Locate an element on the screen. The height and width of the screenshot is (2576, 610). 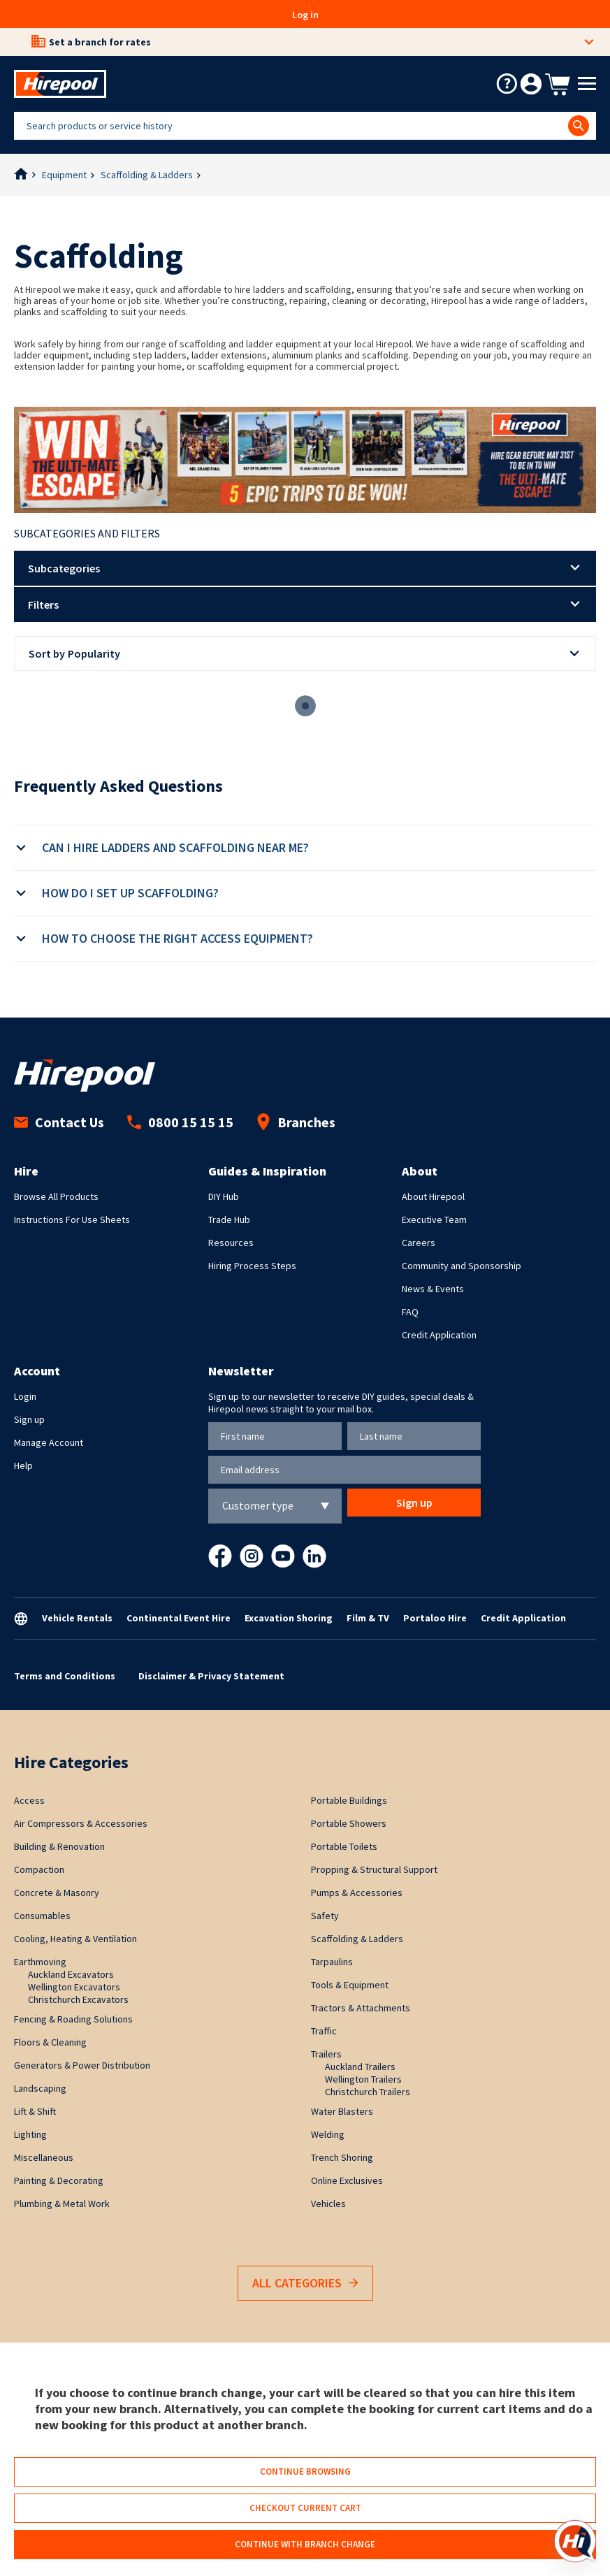
Equipment is located at coordinates (64, 174).